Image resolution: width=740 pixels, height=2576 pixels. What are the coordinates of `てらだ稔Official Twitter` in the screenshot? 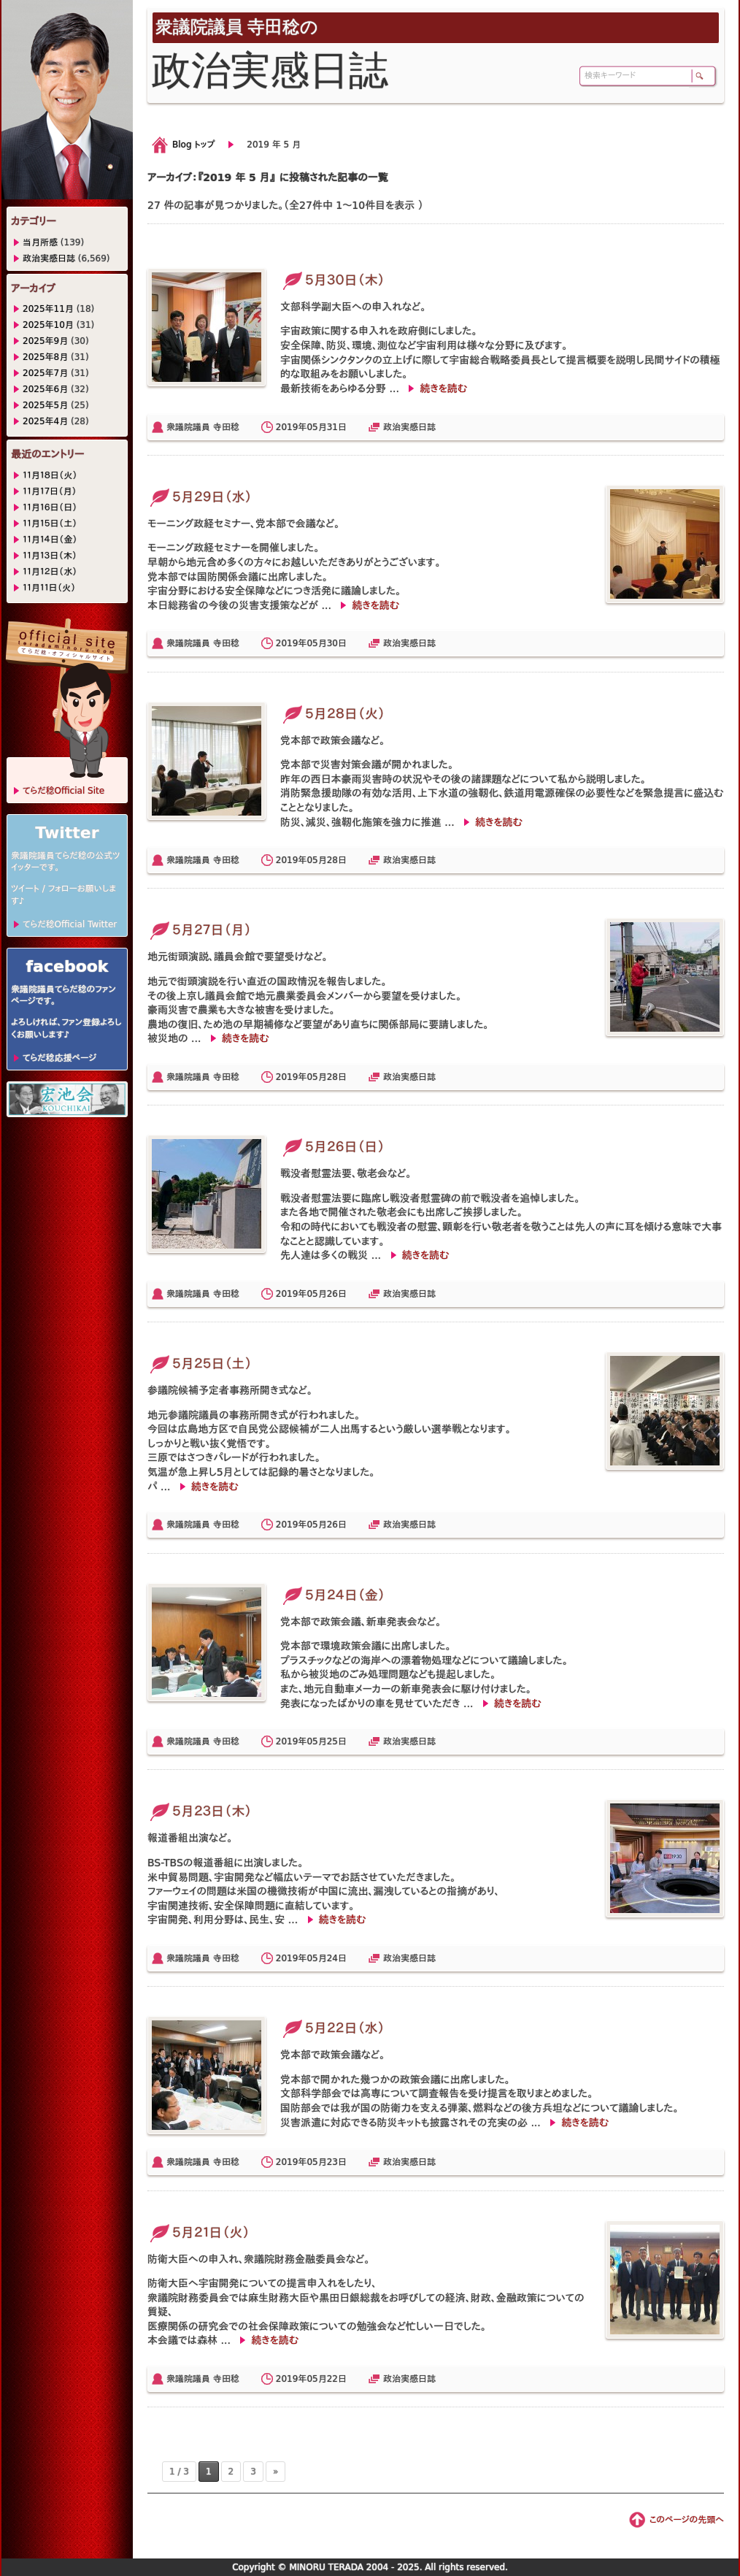 It's located at (70, 924).